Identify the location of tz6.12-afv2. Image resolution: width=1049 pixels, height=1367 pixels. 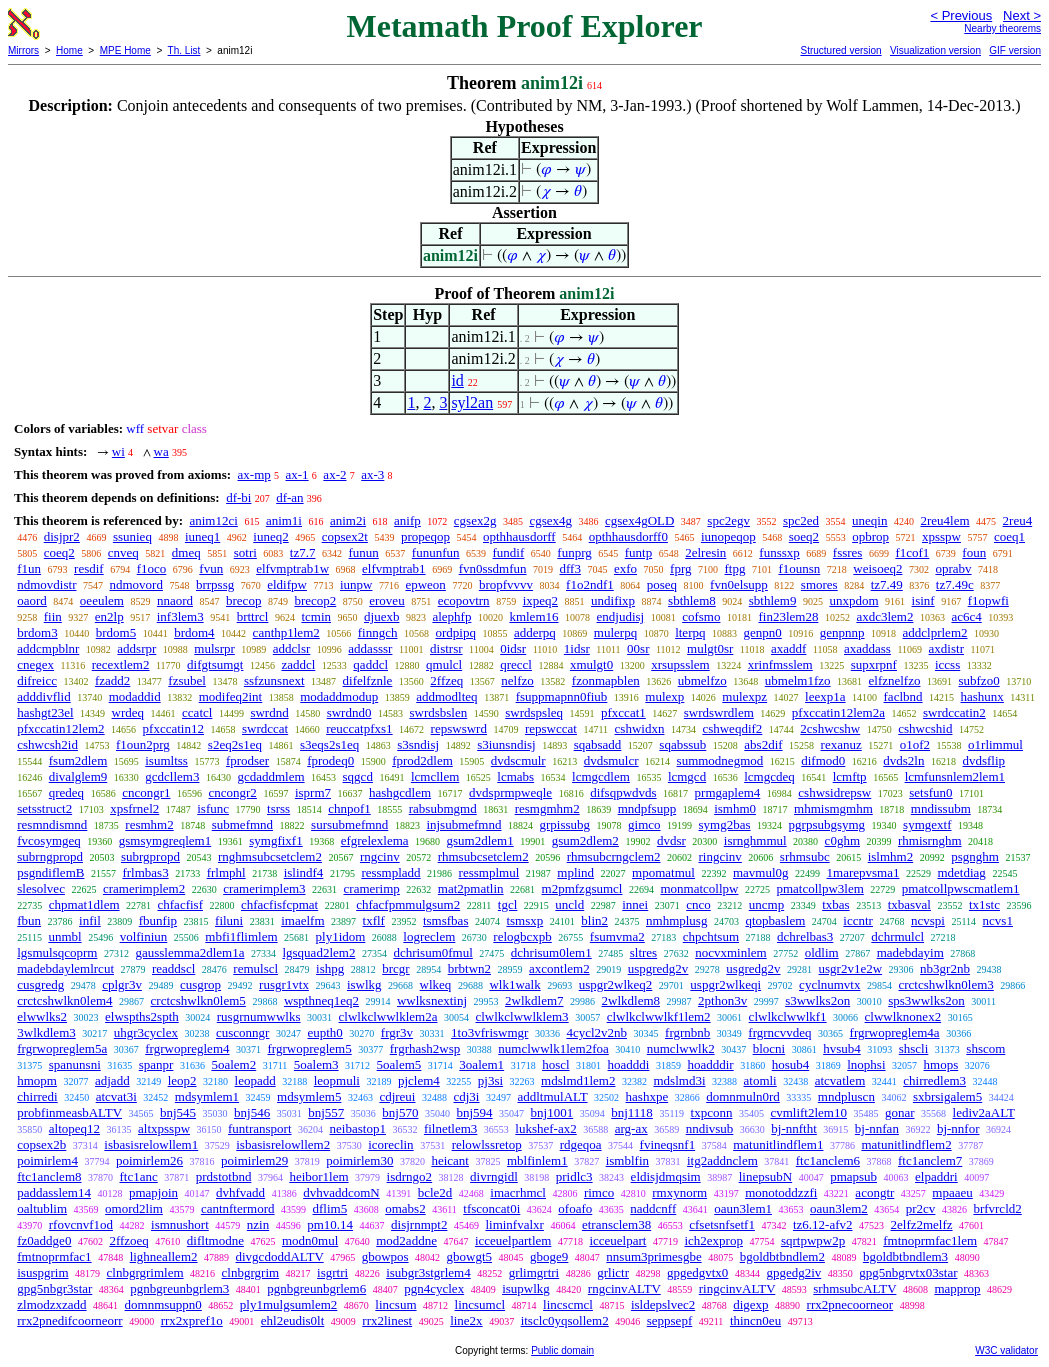
(823, 1224).